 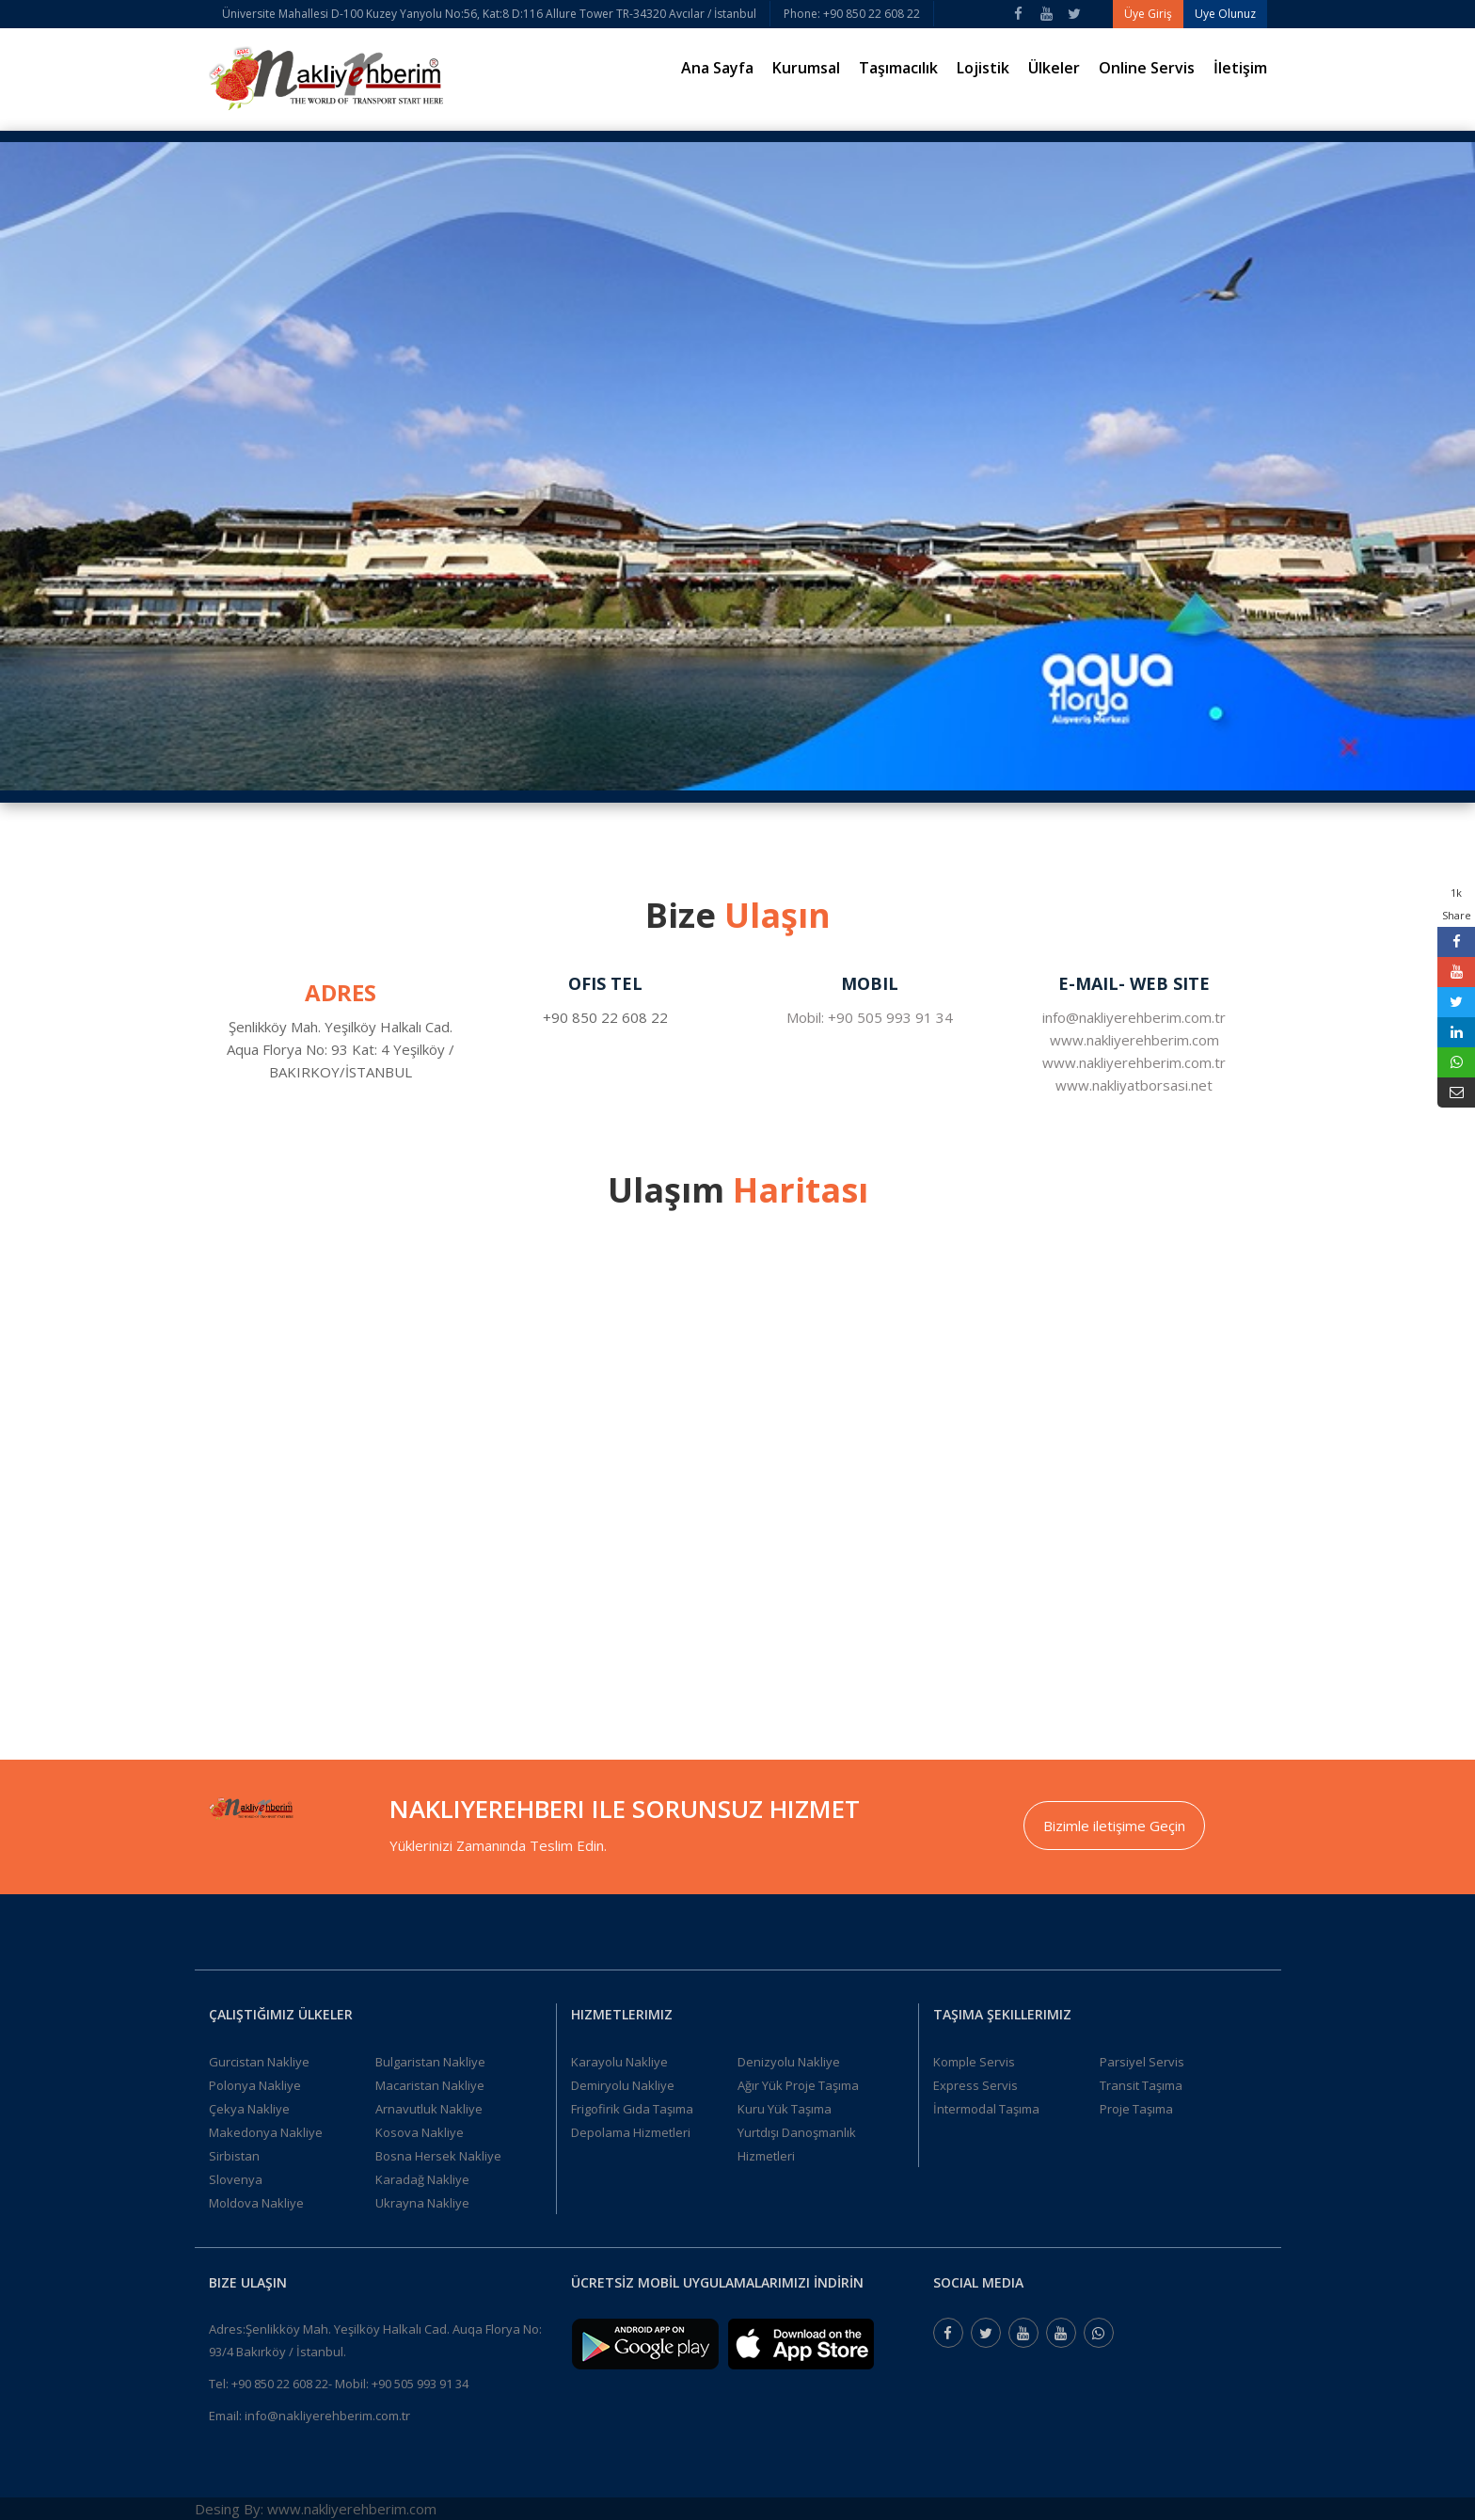 What do you see at coordinates (1114, 1825) in the screenshot?
I see `Bizimle iletişime Geçin` at bounding box center [1114, 1825].